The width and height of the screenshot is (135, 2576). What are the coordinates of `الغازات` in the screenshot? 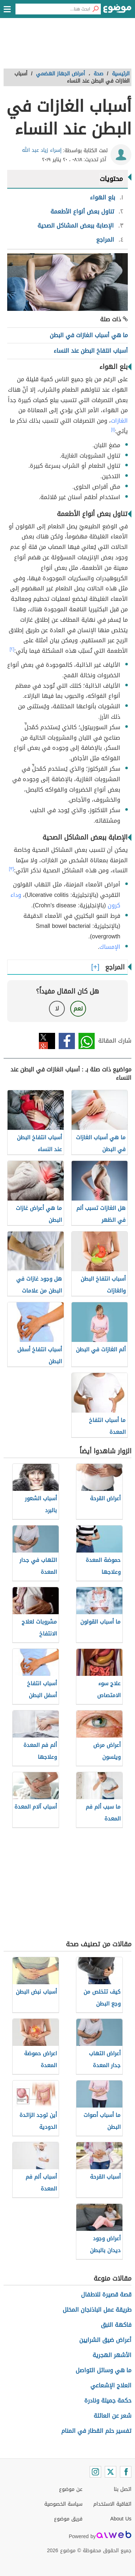 It's located at (119, 420).